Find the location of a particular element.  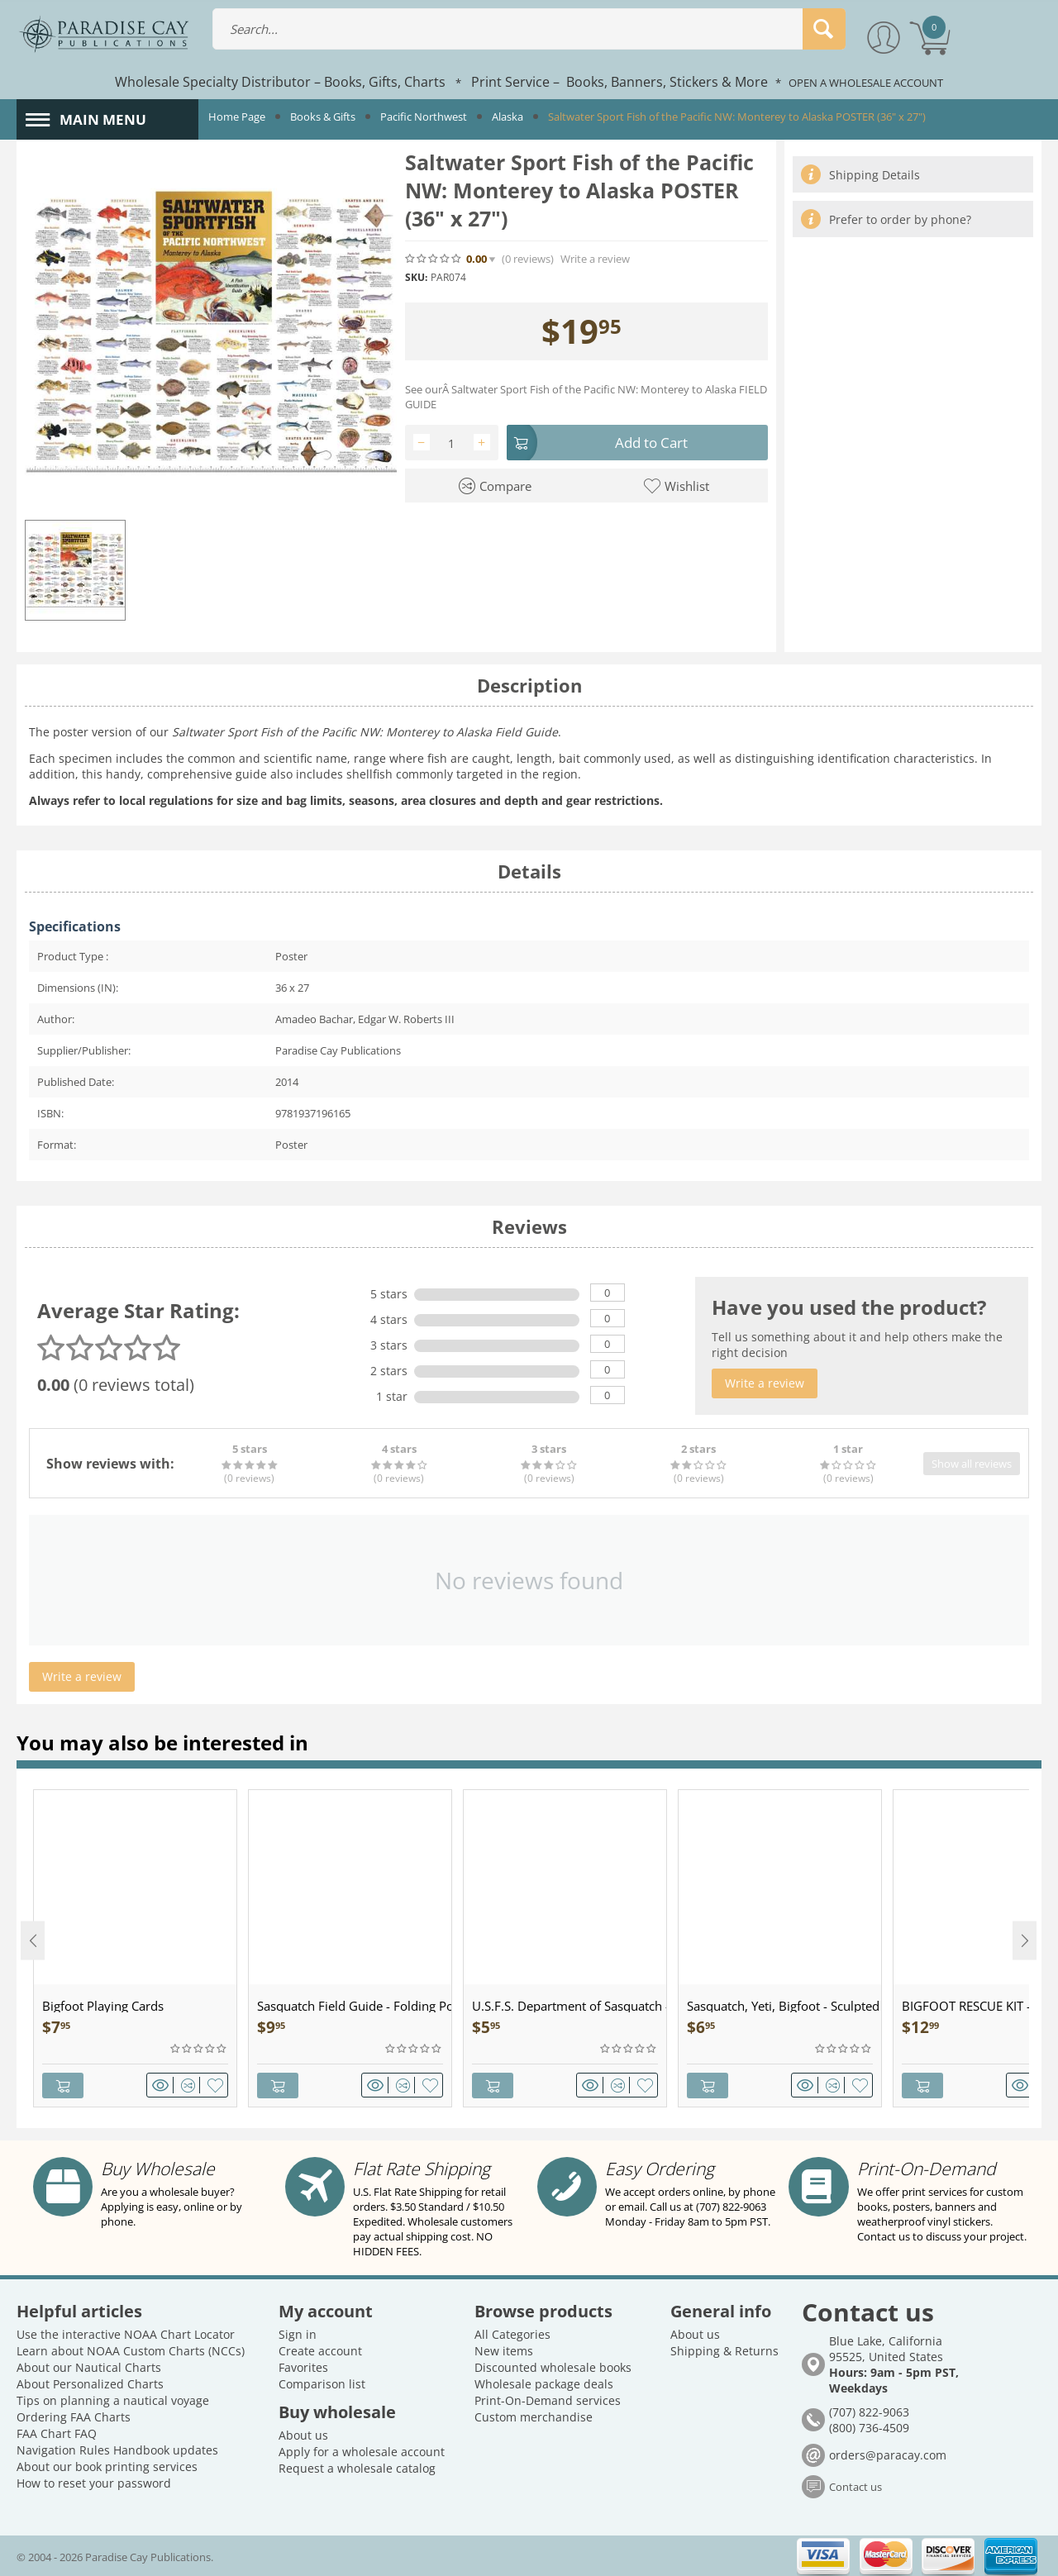

Write a review is located at coordinates (595, 259).